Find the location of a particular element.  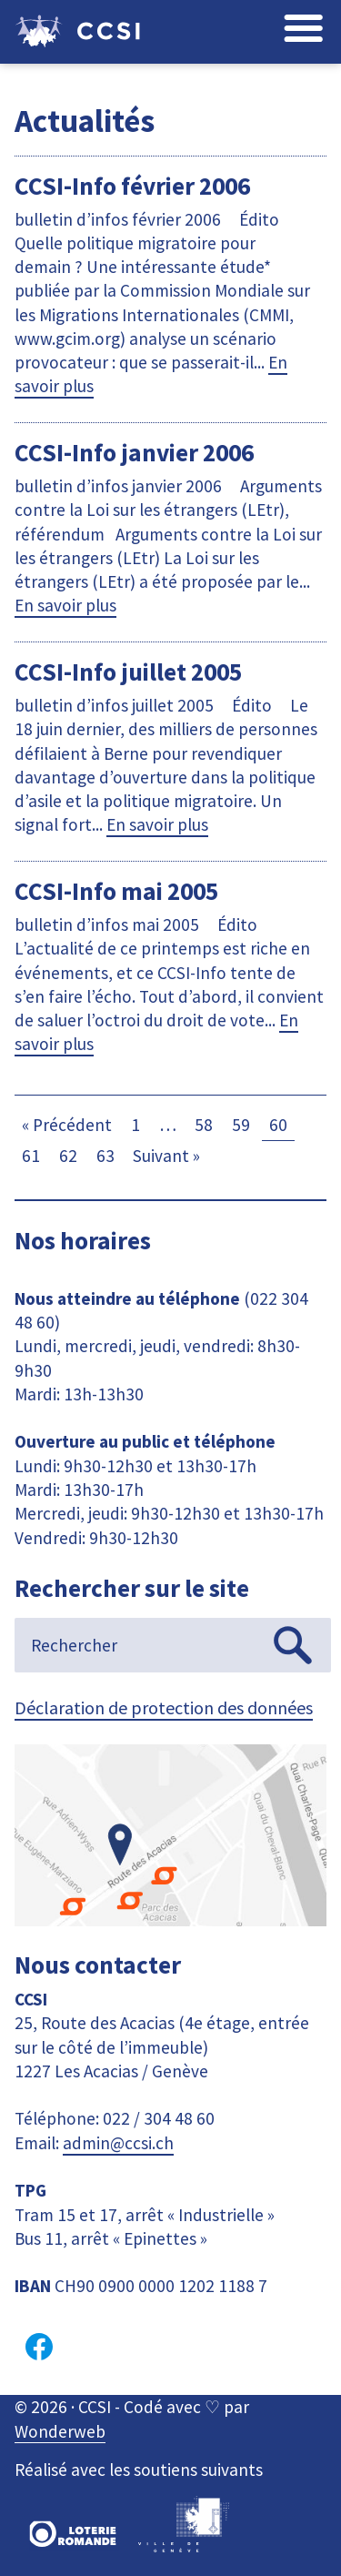

CCSI-Info mai 2005 is located at coordinates (116, 890).